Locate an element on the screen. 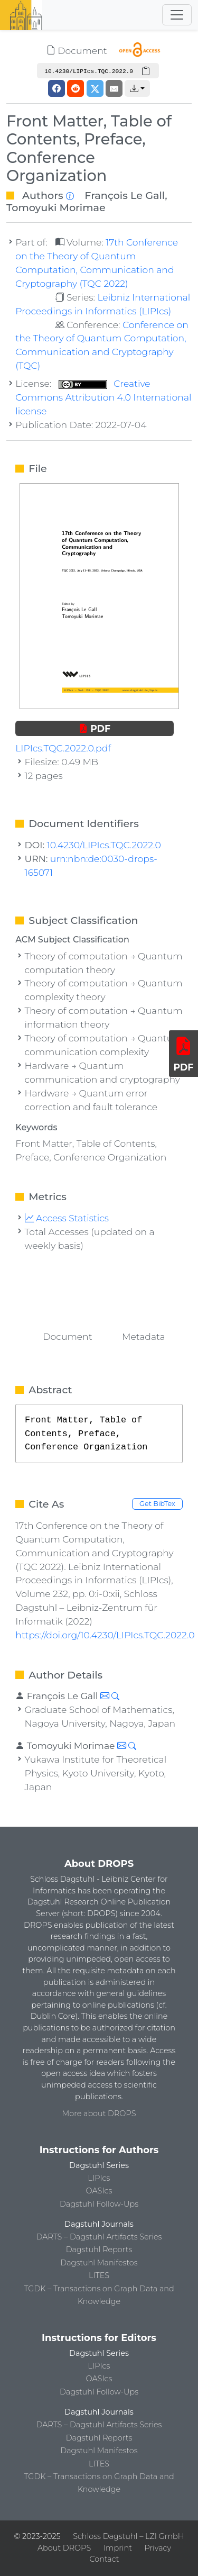 This screenshot has width=198, height=2576. DARTS – Dagstuhl Artifacts Series is located at coordinates (99, 2237).